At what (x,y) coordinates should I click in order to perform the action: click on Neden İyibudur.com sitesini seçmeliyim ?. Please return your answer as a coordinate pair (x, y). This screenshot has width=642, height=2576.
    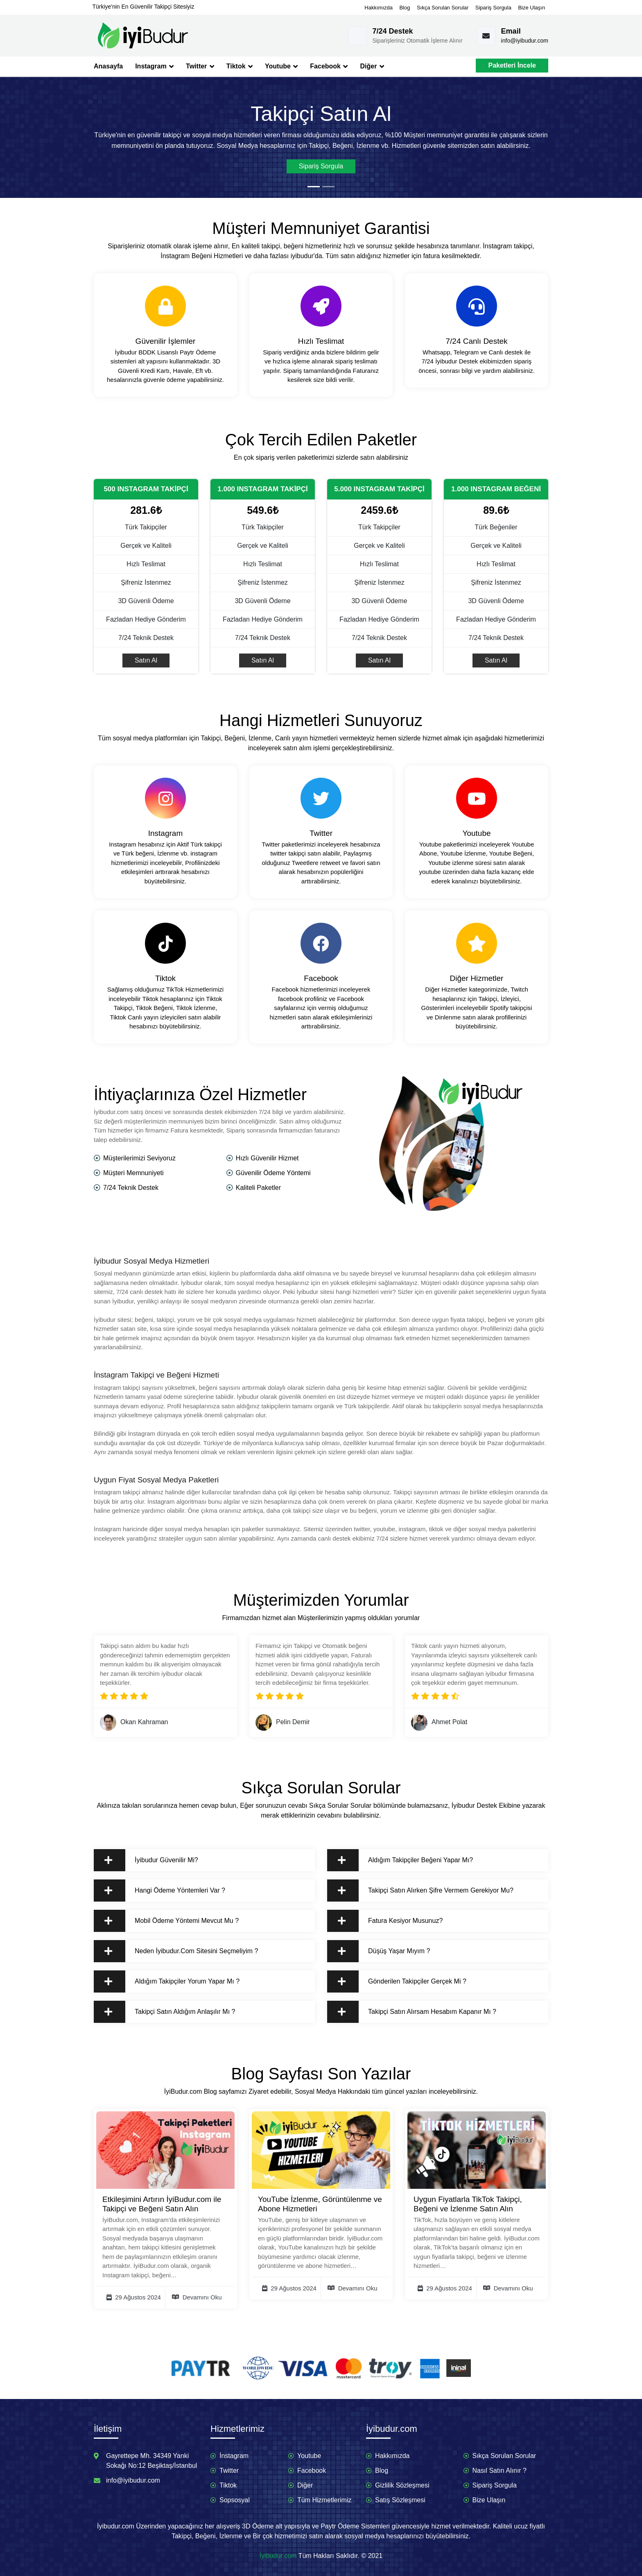
    Looking at the image, I should click on (181, 1951).